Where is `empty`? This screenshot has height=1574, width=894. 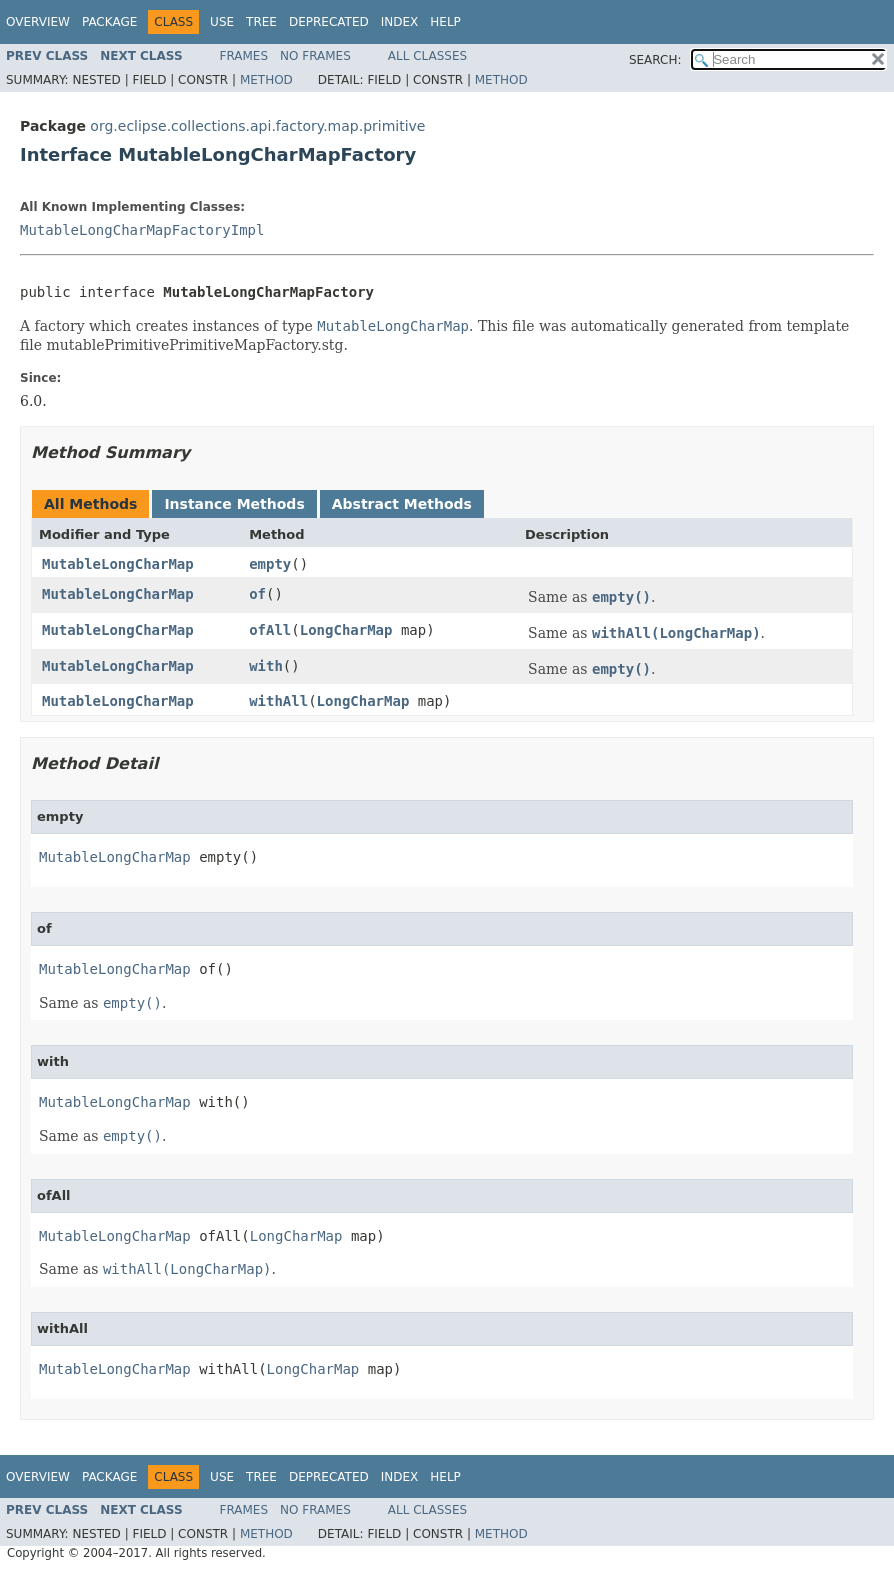 empty is located at coordinates (270, 564).